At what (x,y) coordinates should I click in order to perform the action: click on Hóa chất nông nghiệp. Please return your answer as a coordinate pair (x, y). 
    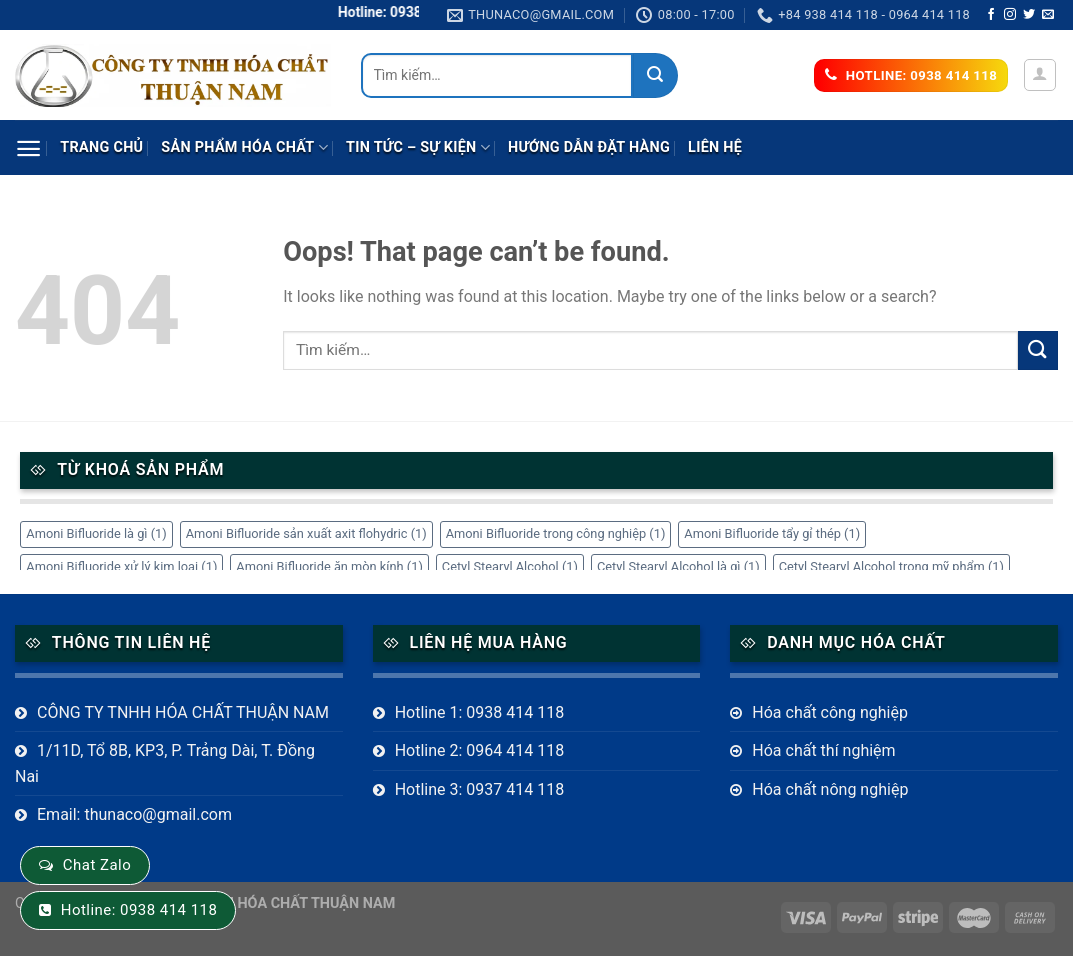
    Looking at the image, I should click on (830, 789).